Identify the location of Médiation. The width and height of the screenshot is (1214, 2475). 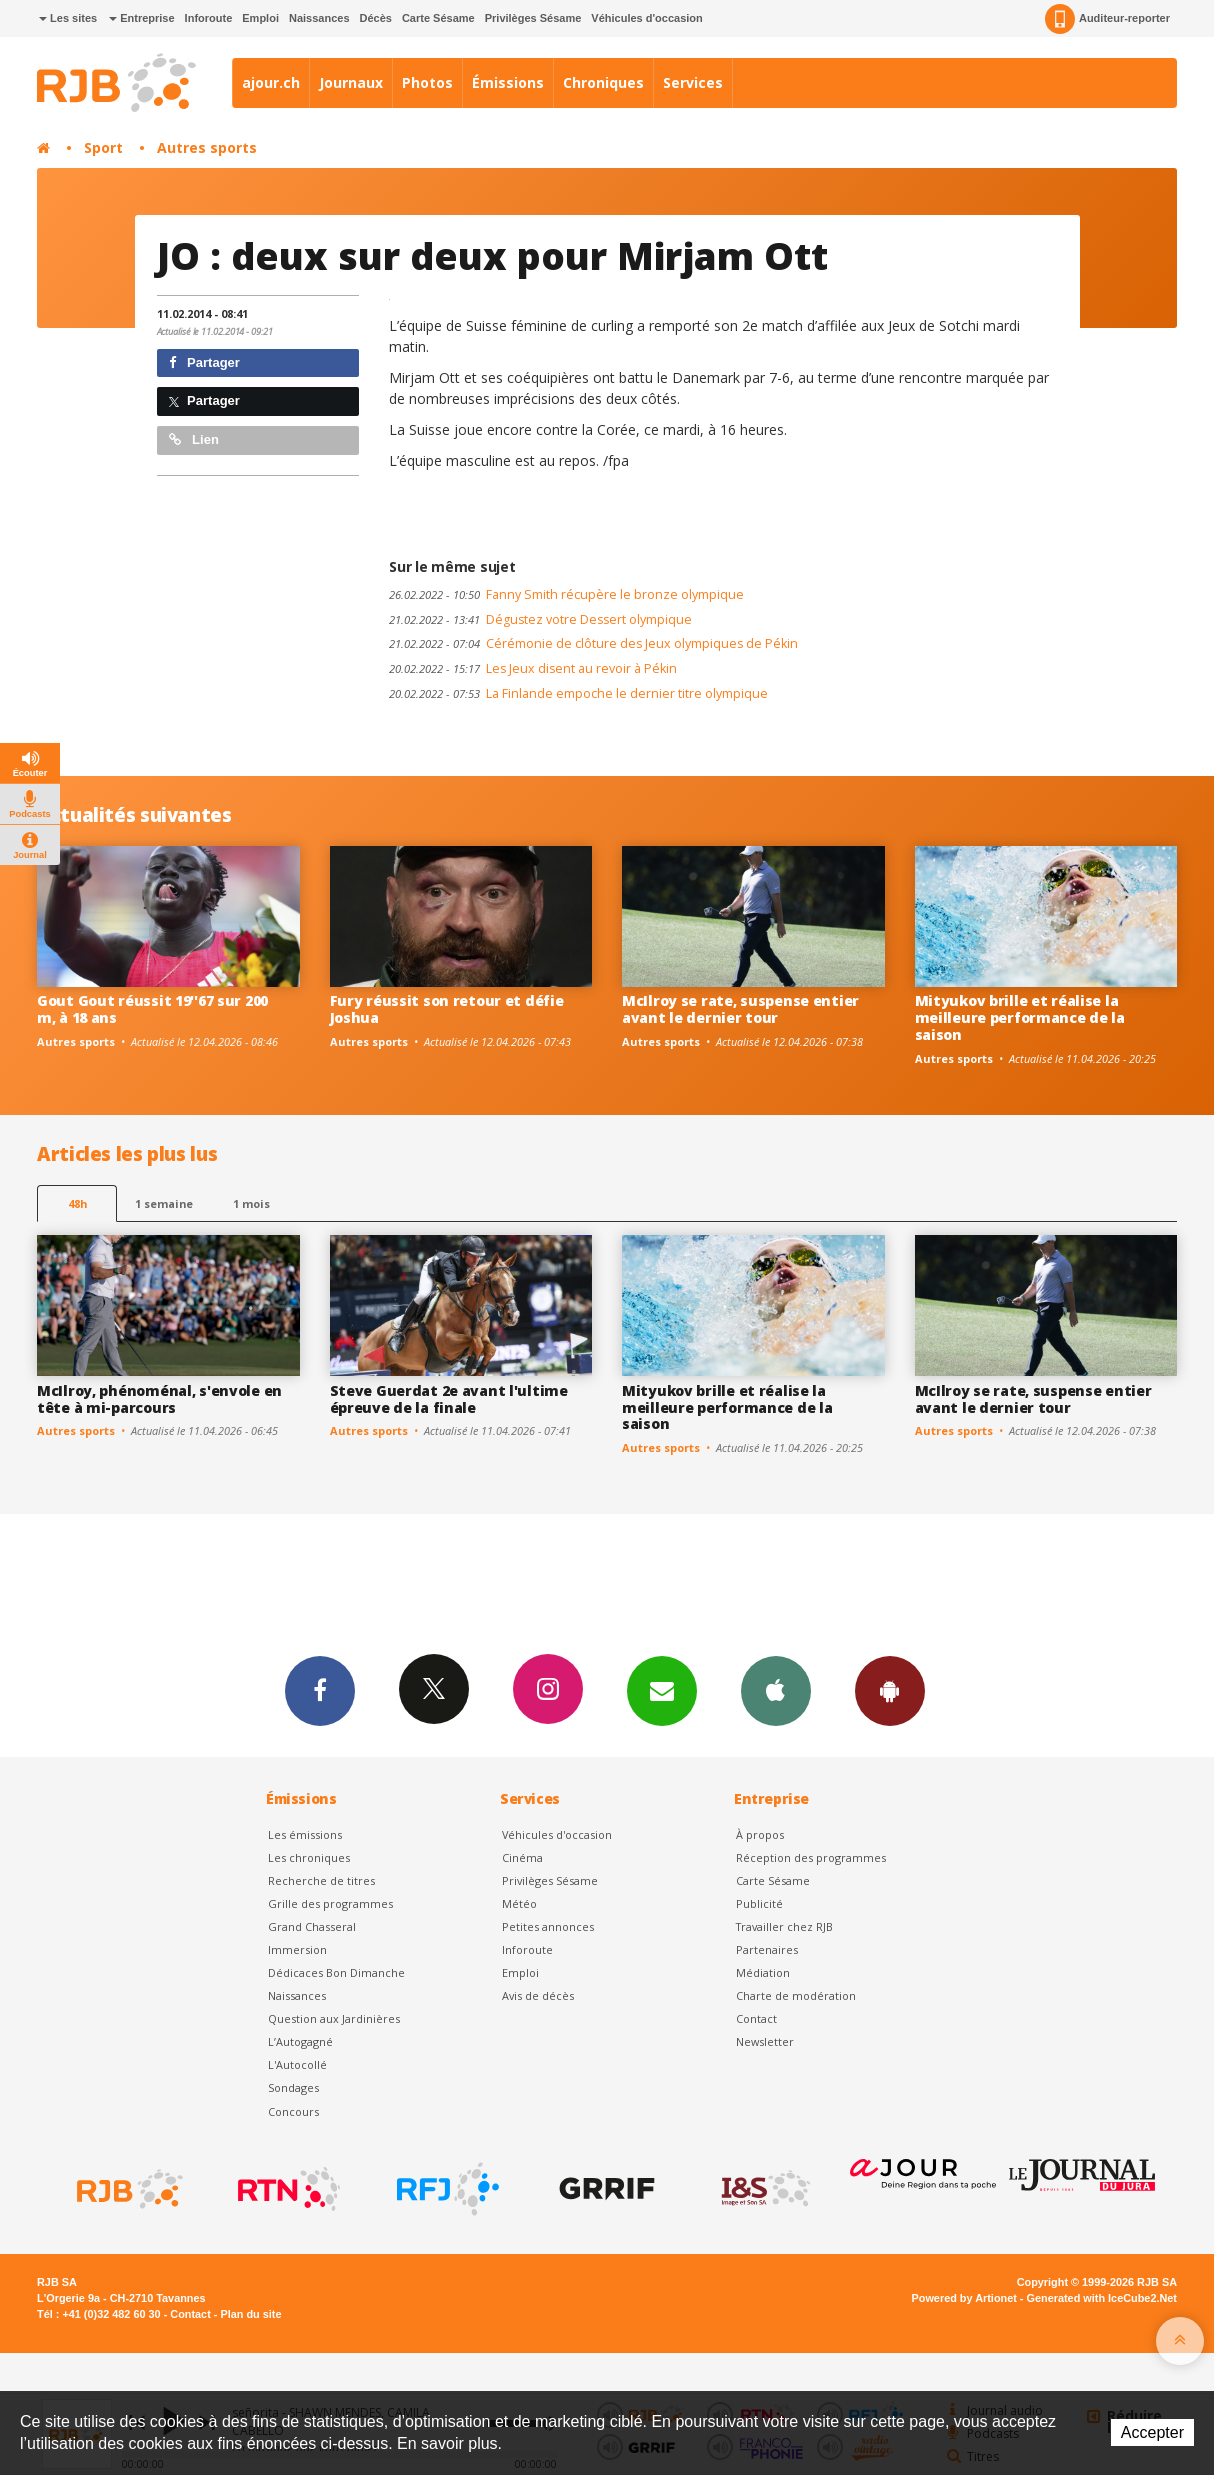
(763, 1972).